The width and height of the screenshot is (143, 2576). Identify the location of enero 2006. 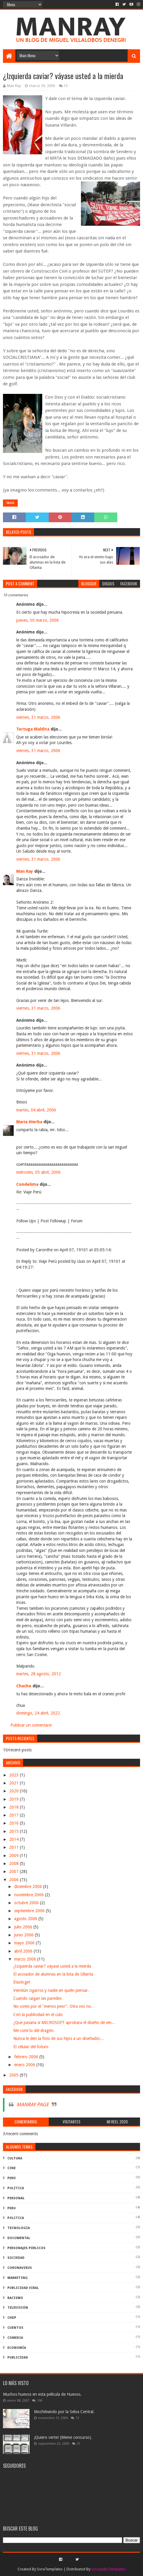
(25, 2064).